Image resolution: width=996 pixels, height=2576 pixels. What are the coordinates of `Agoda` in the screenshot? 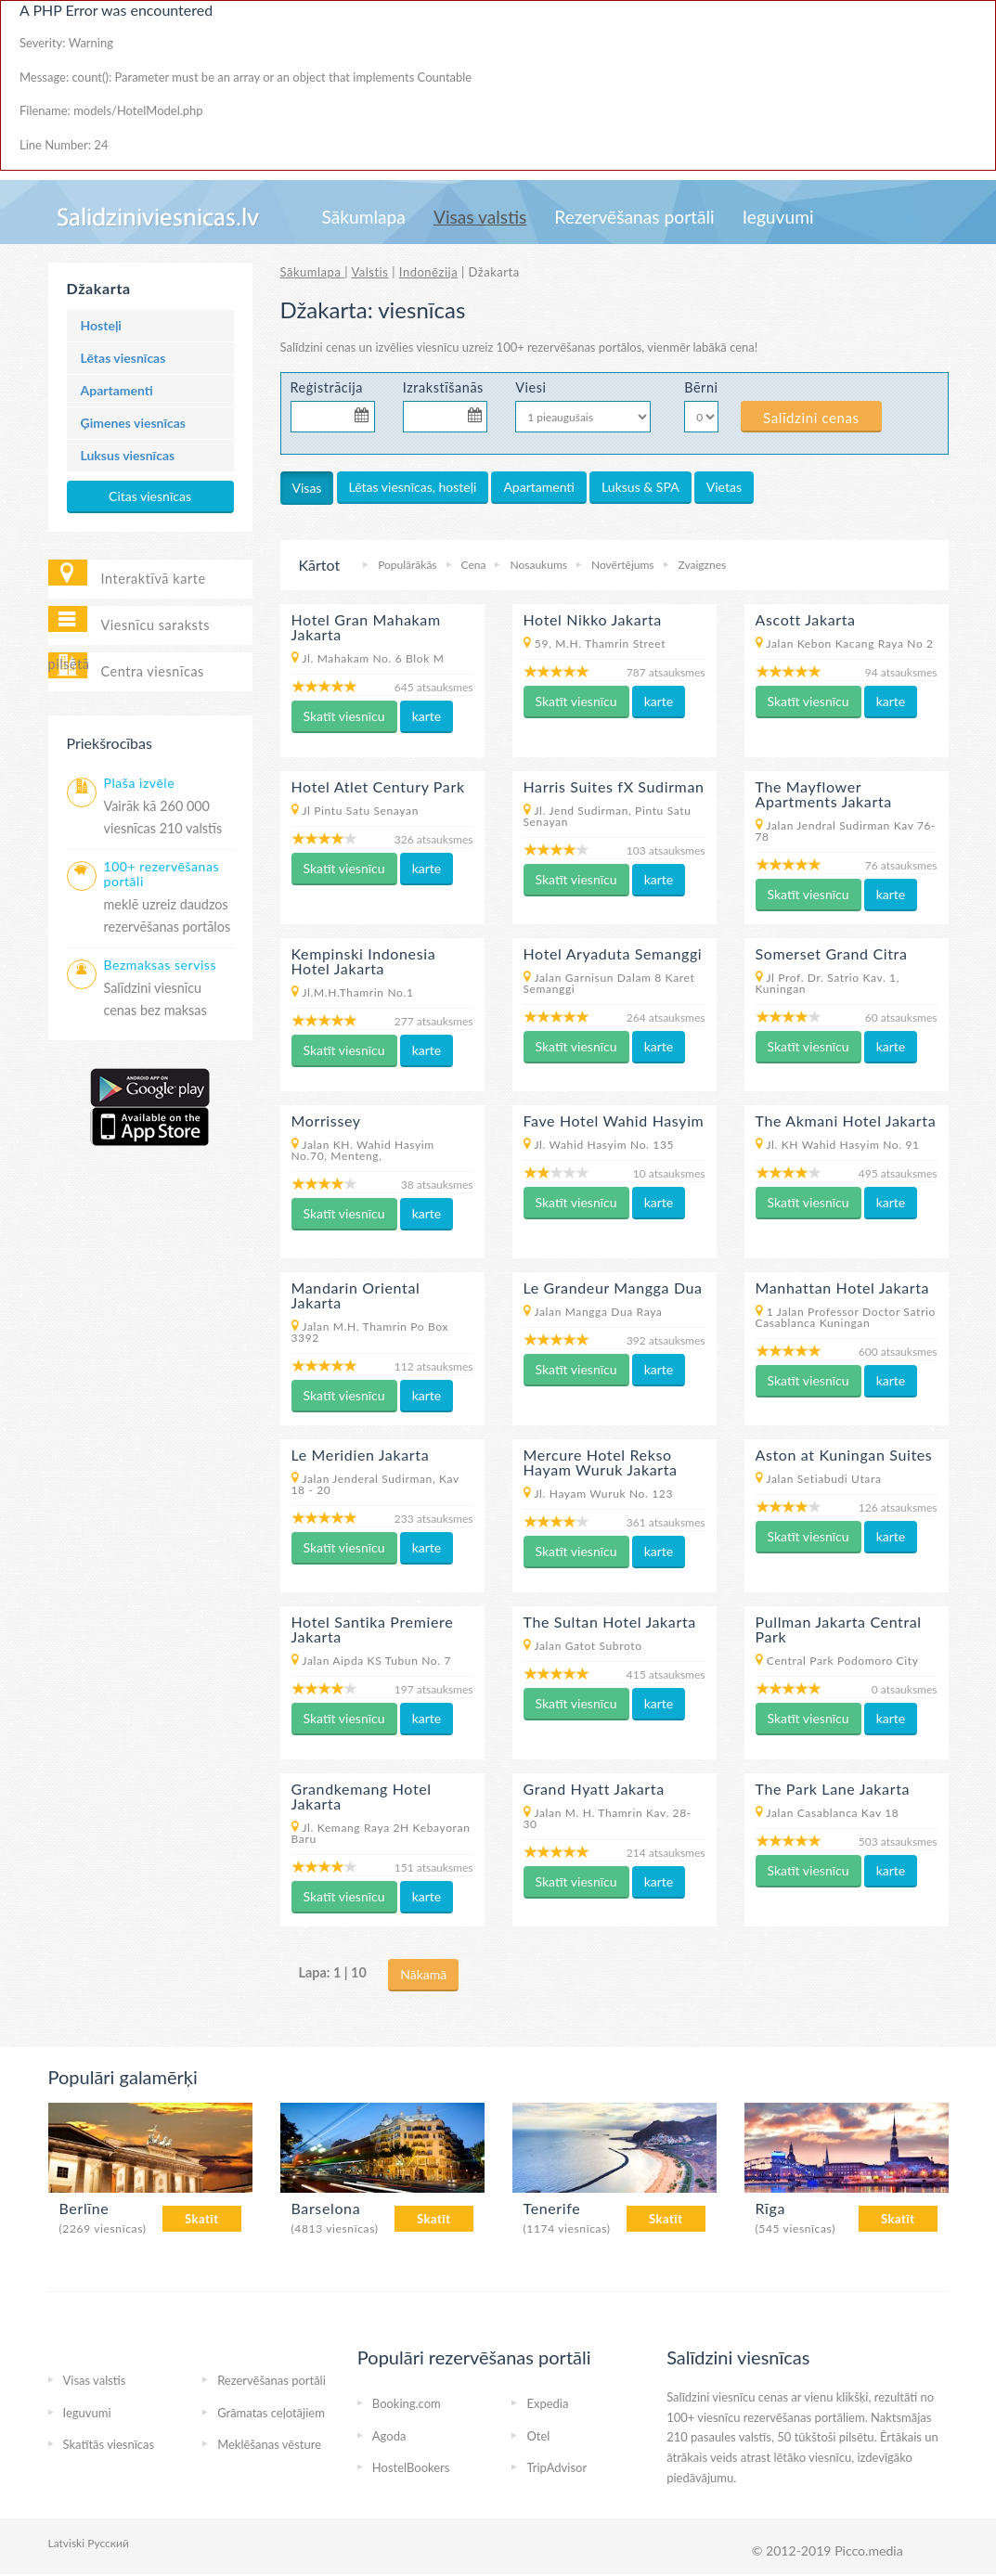 It's located at (389, 2435).